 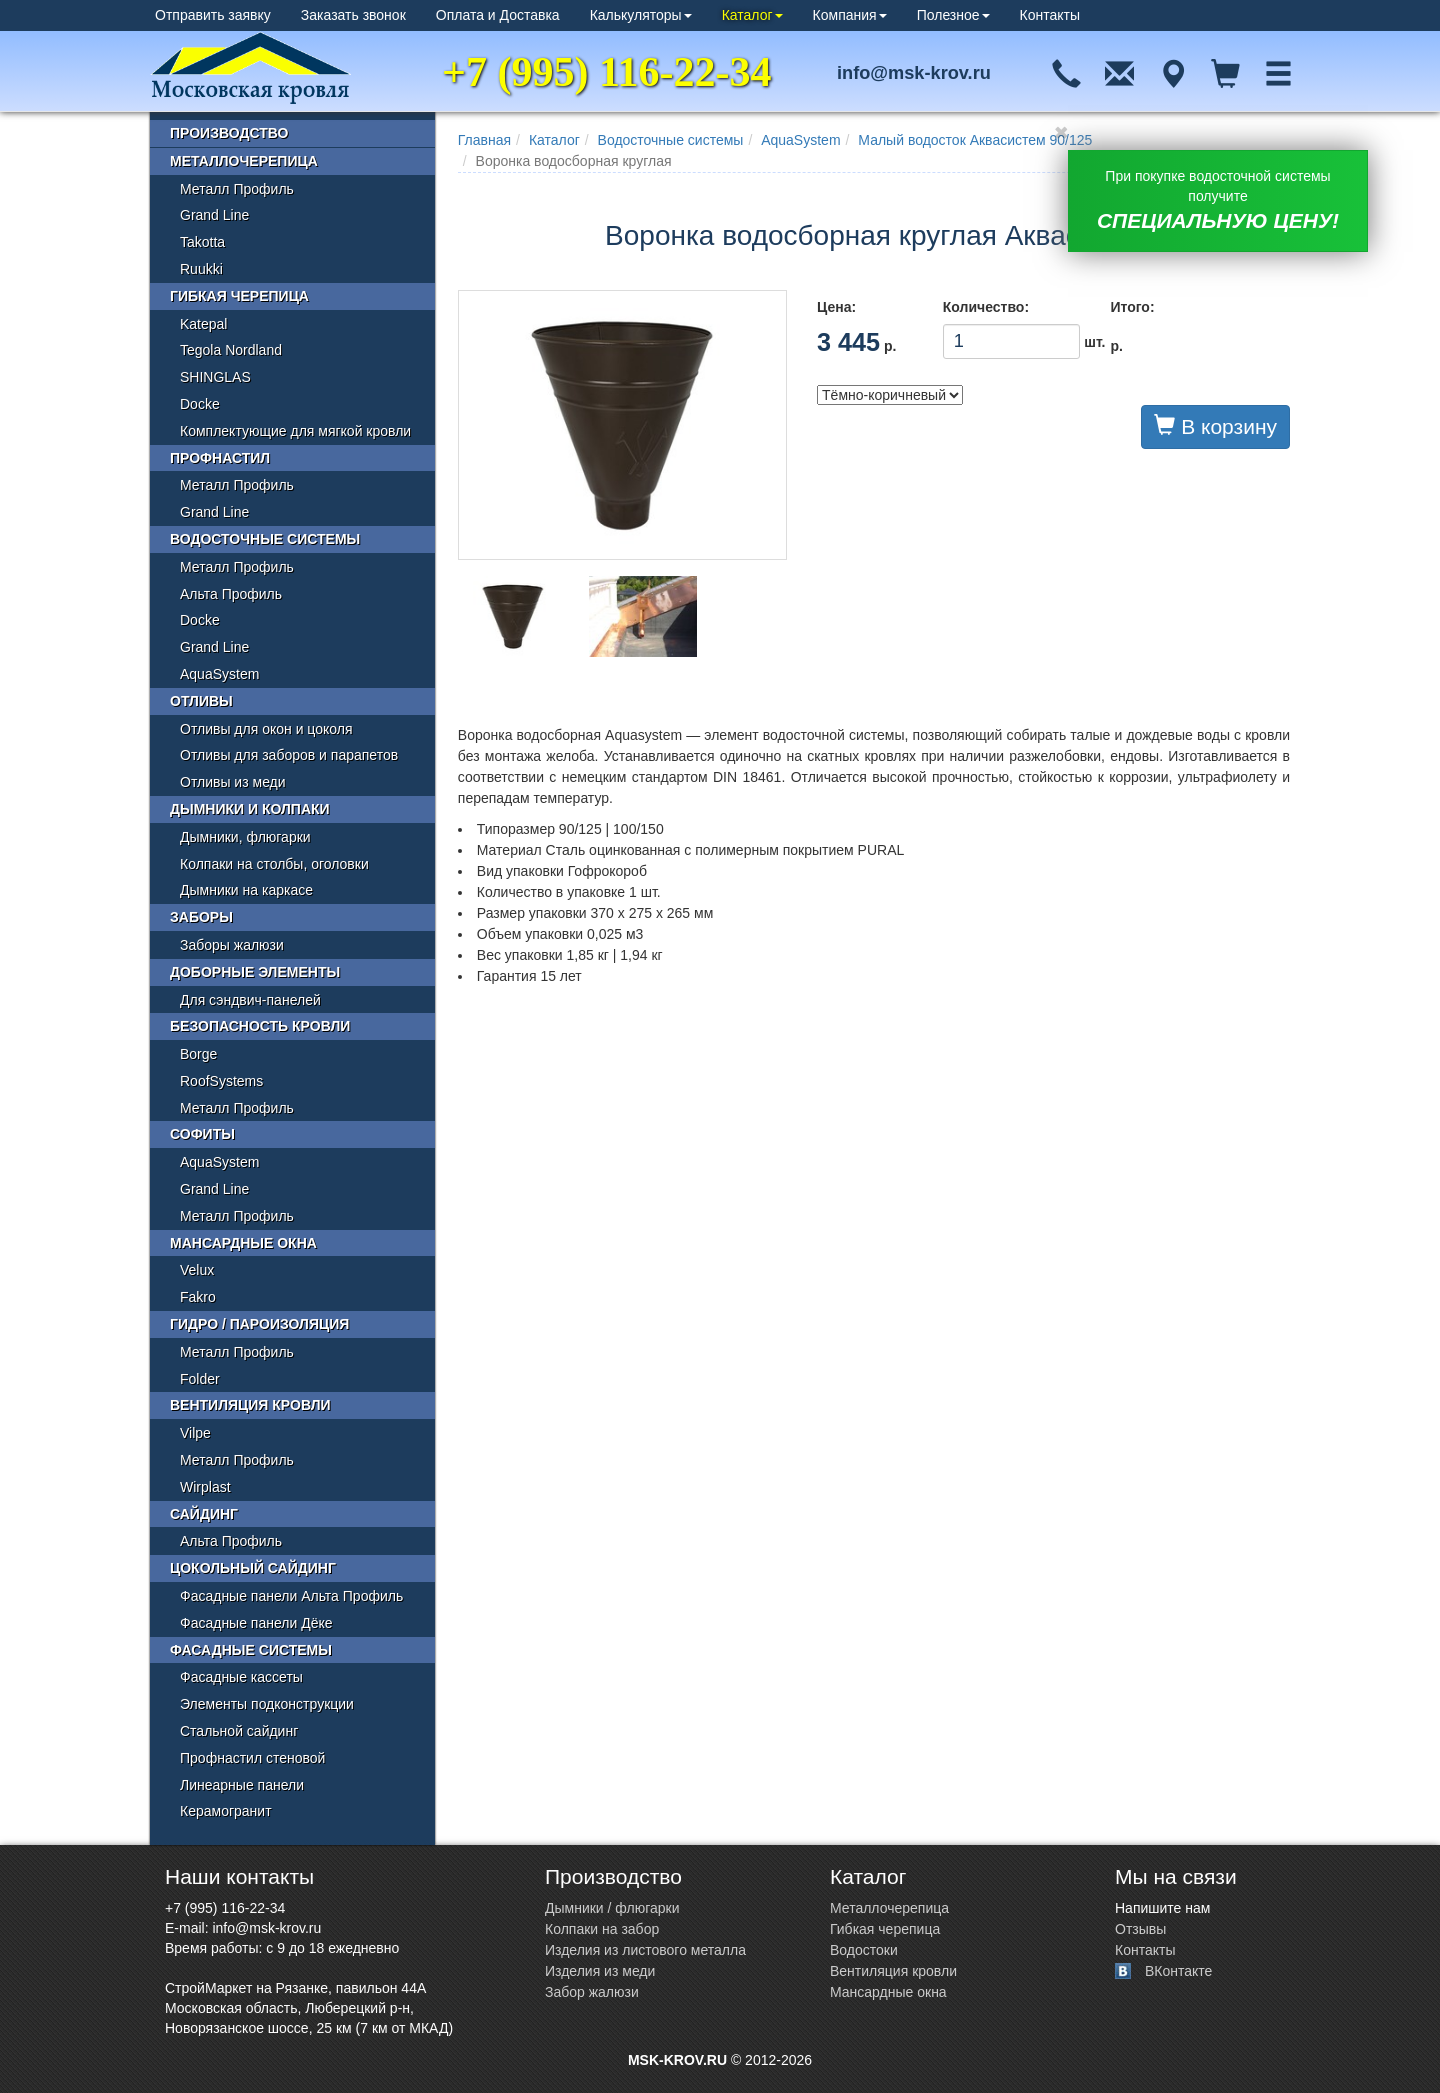 I want to click on Фасадные панели Дёке, so click(x=256, y=1623).